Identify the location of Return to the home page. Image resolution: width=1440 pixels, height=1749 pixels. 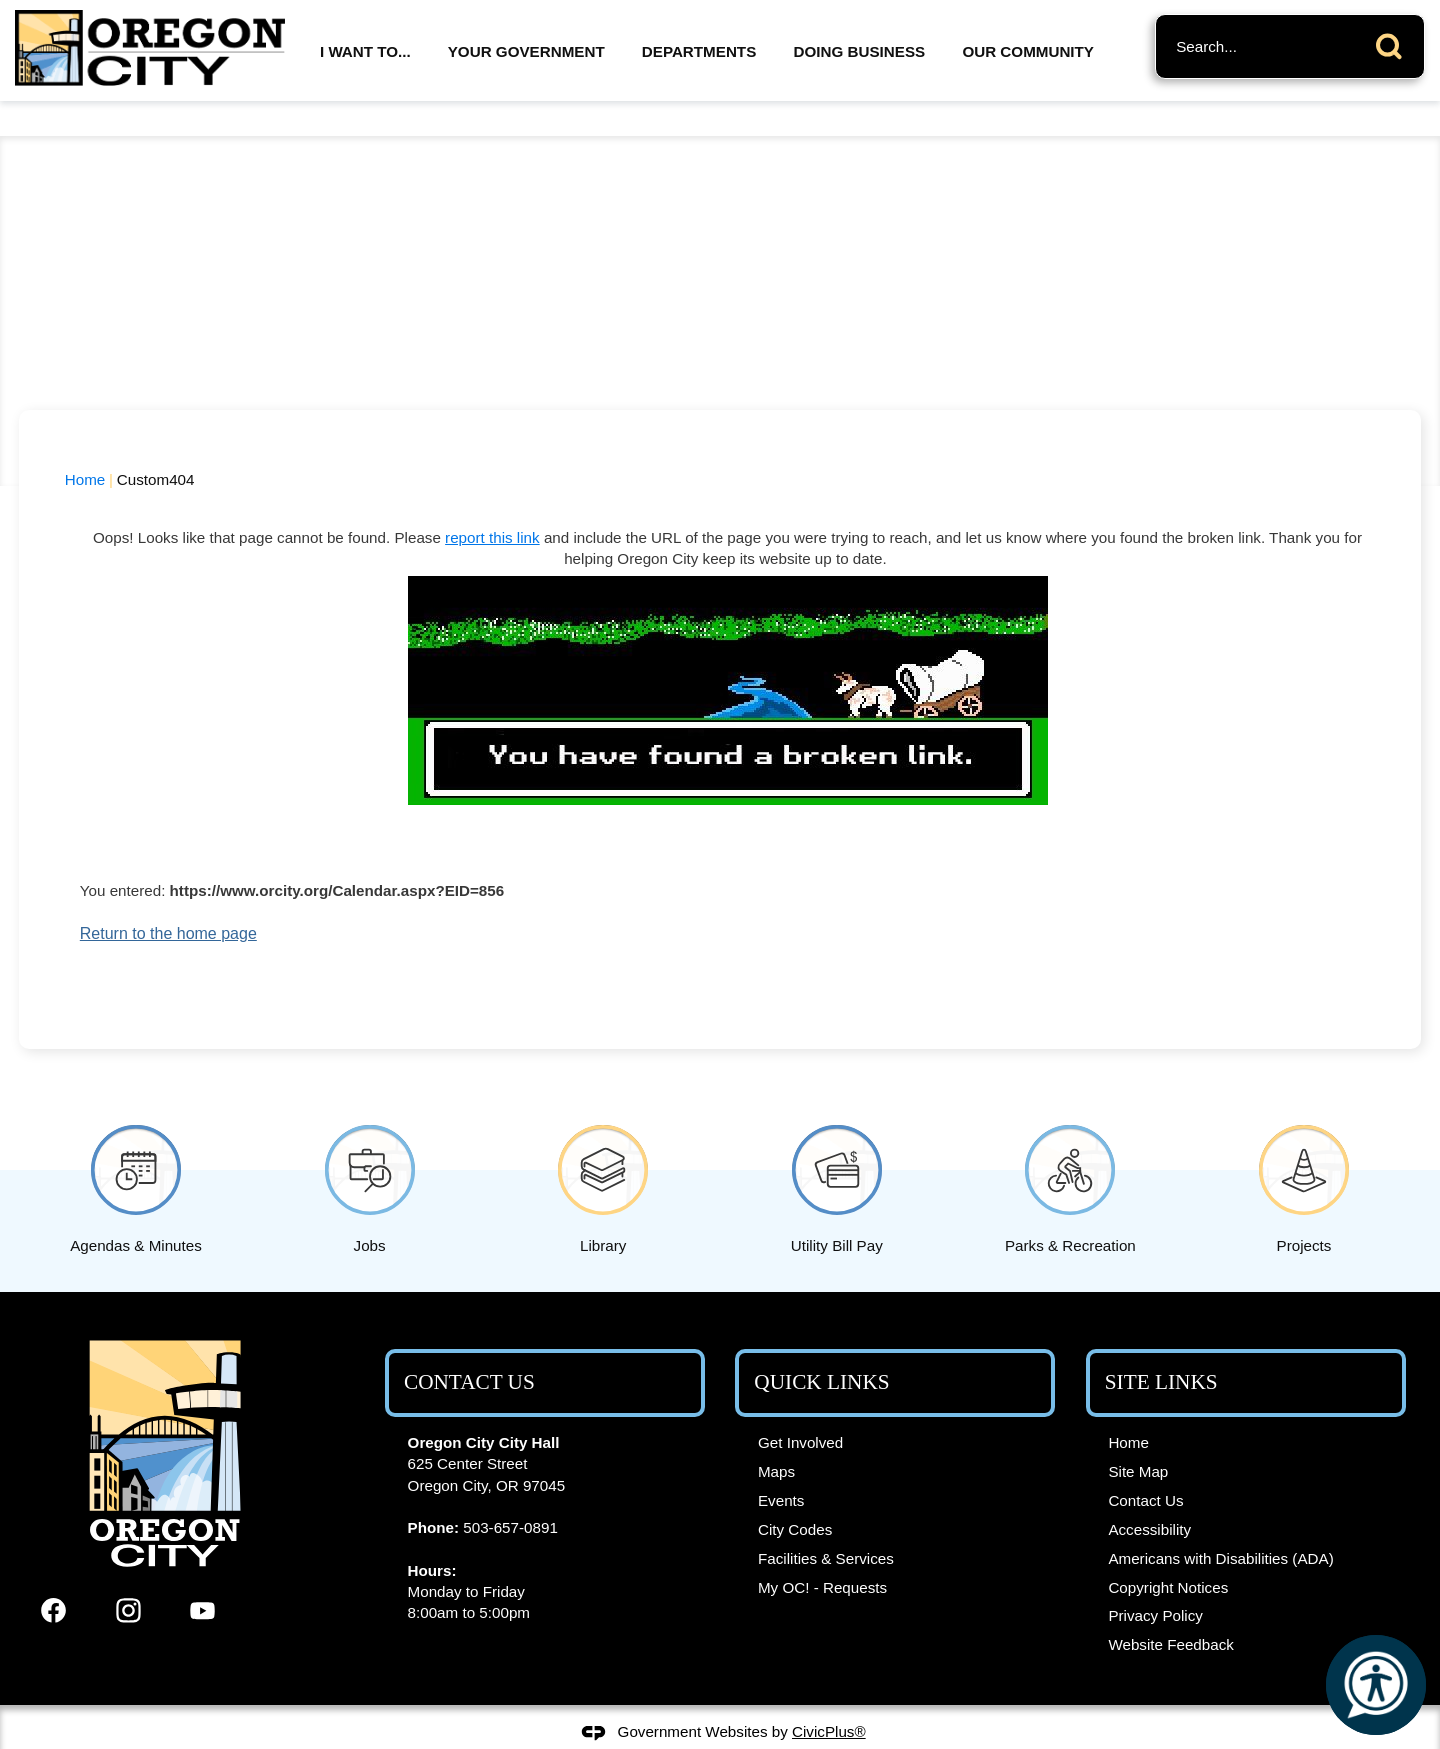
(168, 899).